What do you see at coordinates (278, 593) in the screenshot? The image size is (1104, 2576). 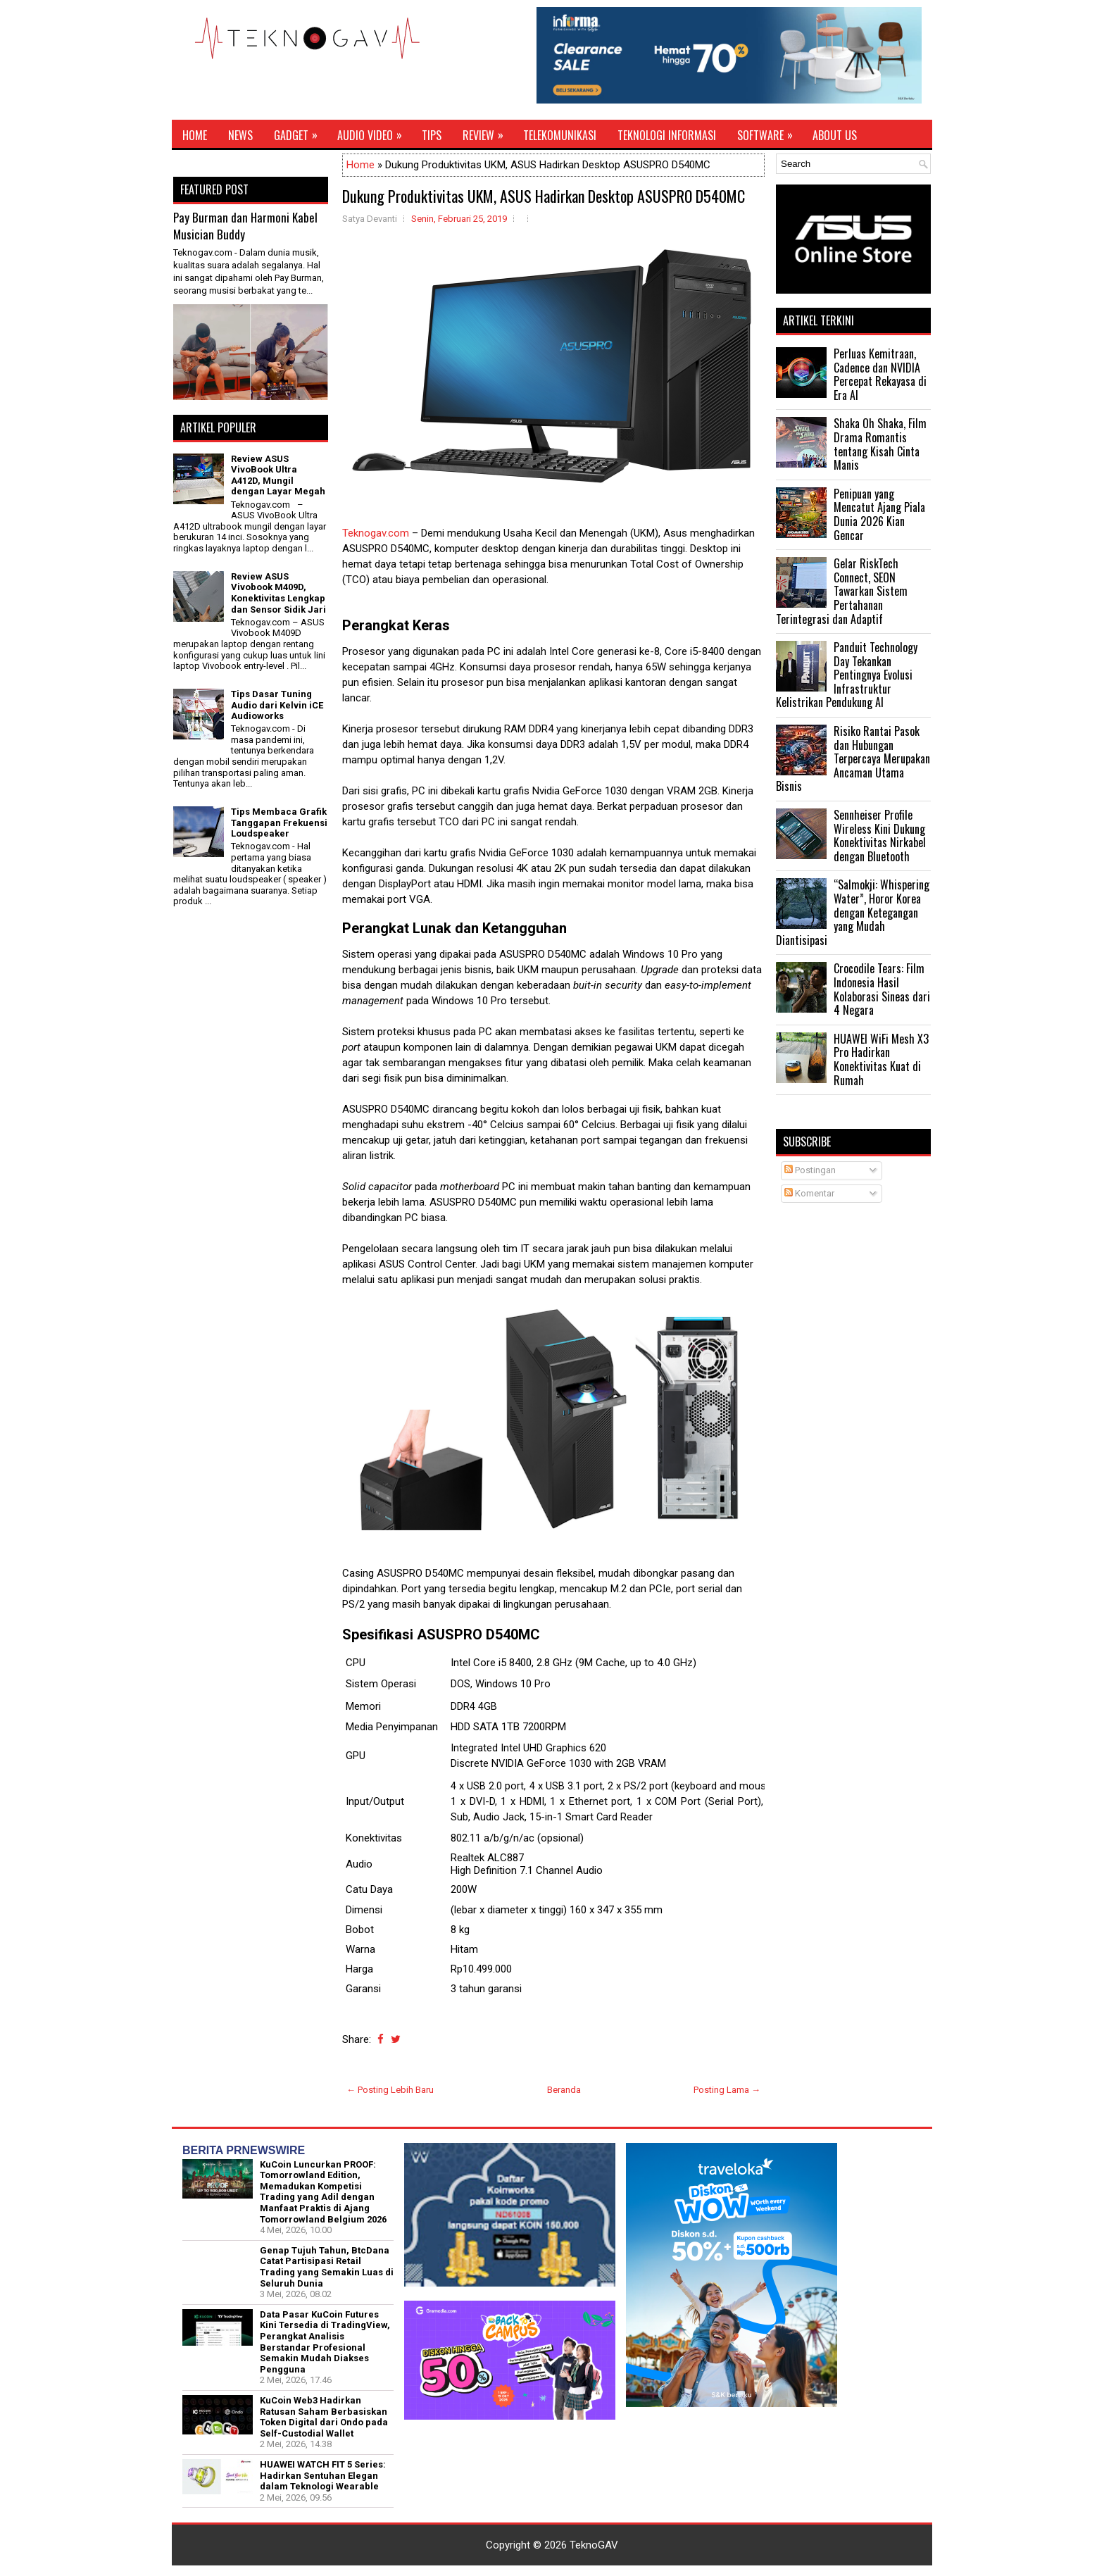 I see `Review ASUS Vivobook M409D, Konektivitas Lengkap dan Sensor Sidik Jari` at bounding box center [278, 593].